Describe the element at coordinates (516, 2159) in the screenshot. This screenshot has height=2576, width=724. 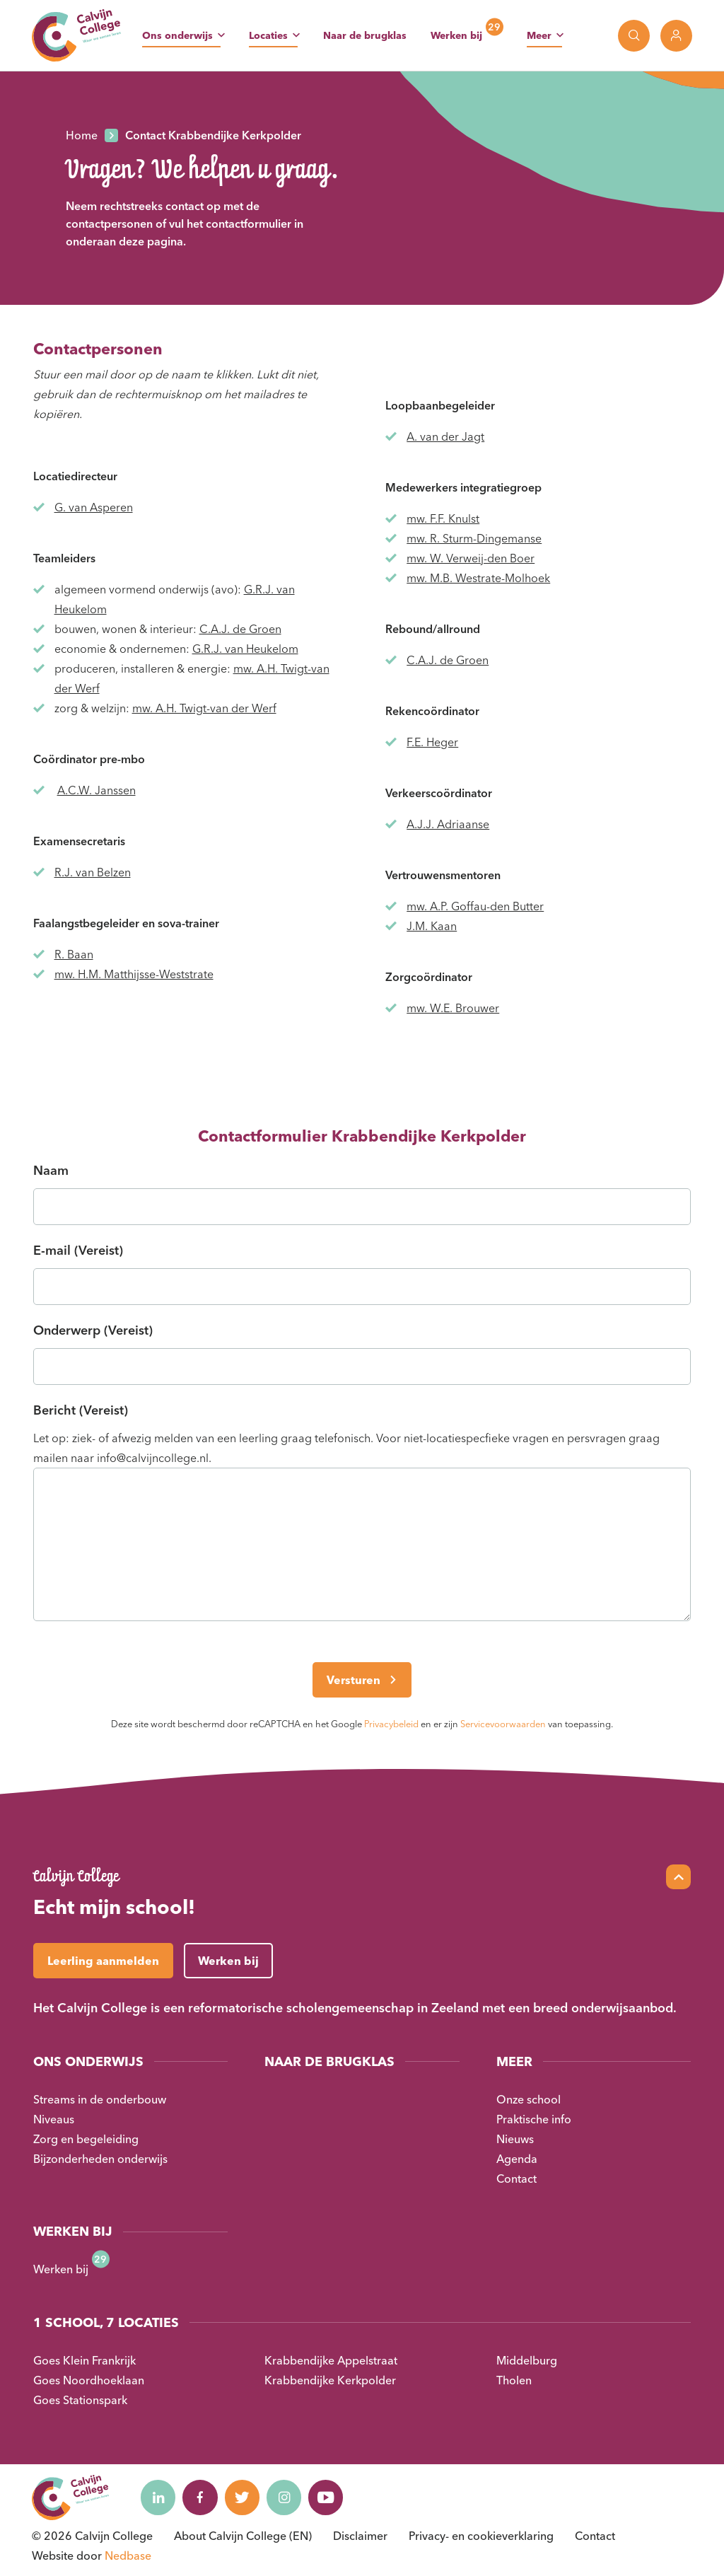
I see `Agenda` at that location.